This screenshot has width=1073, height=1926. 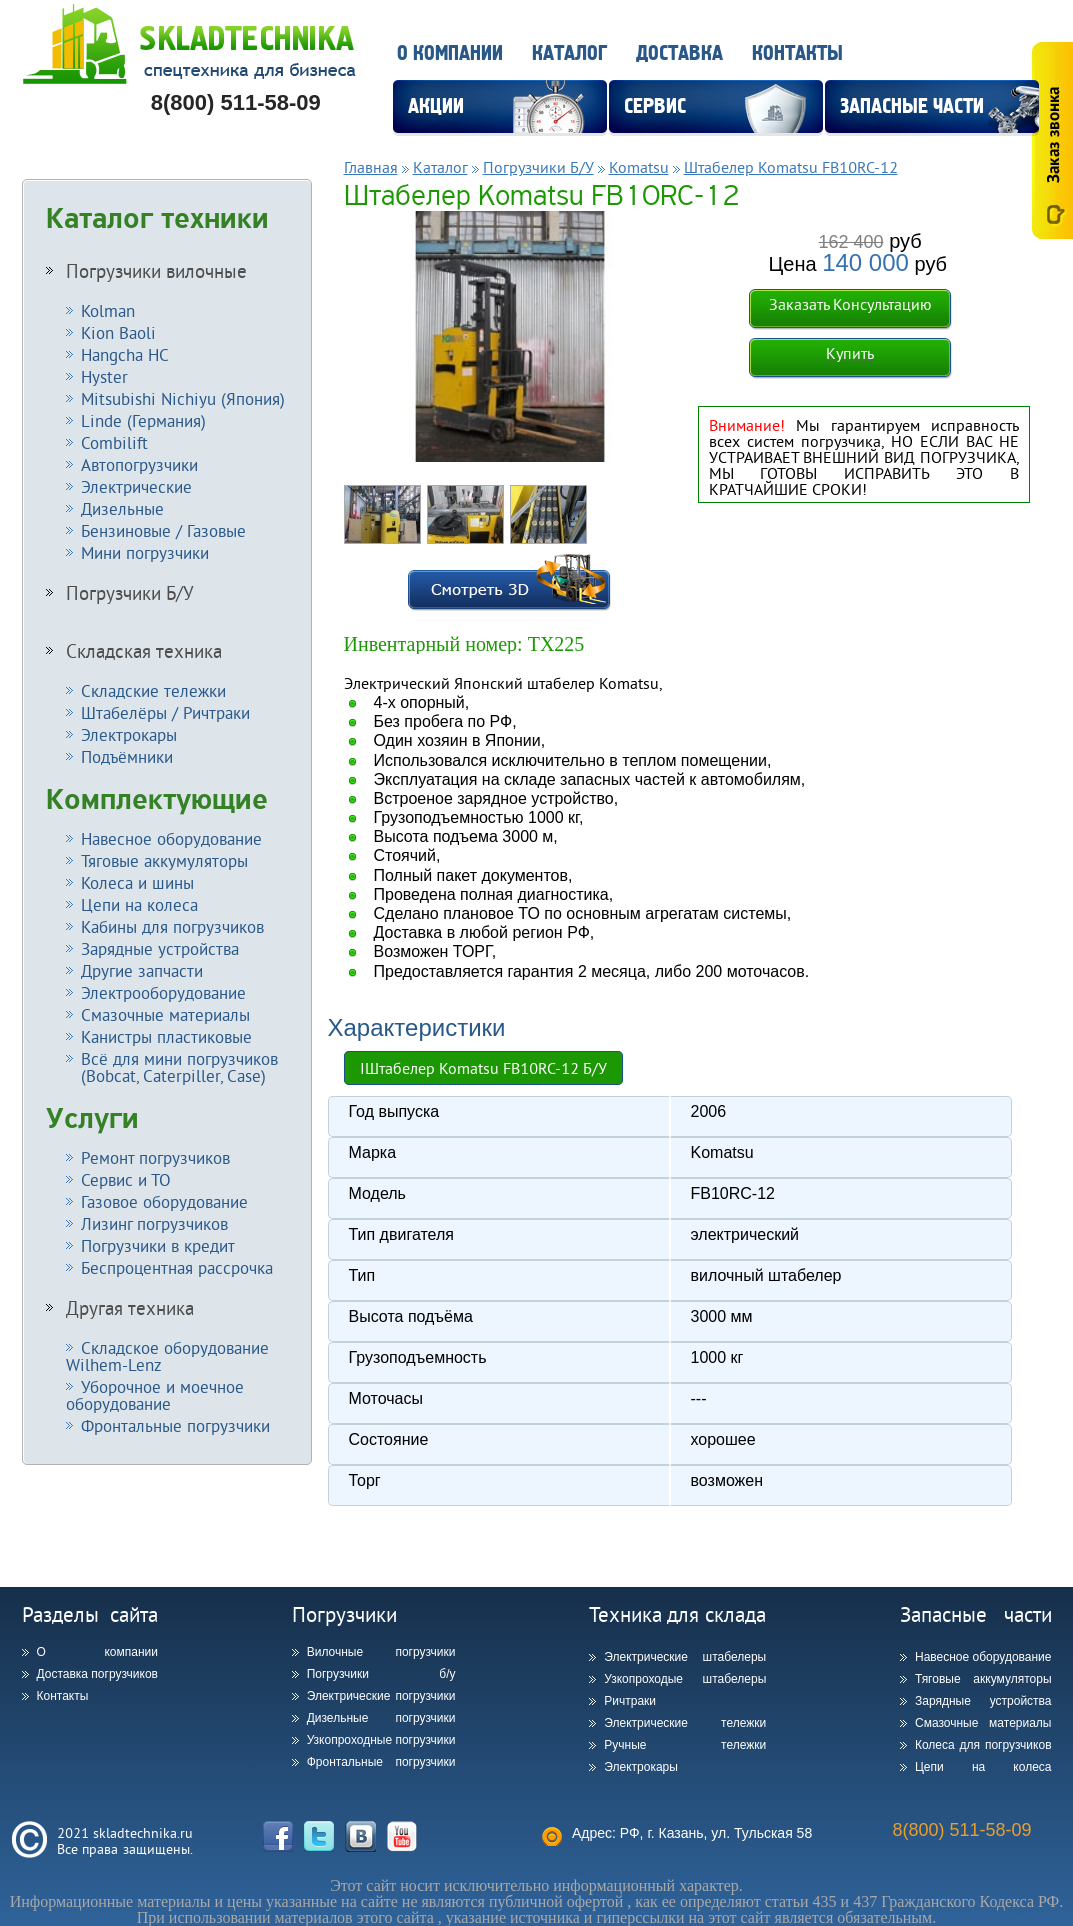 What do you see at coordinates (381, 1696) in the screenshot?
I see `Электрические погрузчики` at bounding box center [381, 1696].